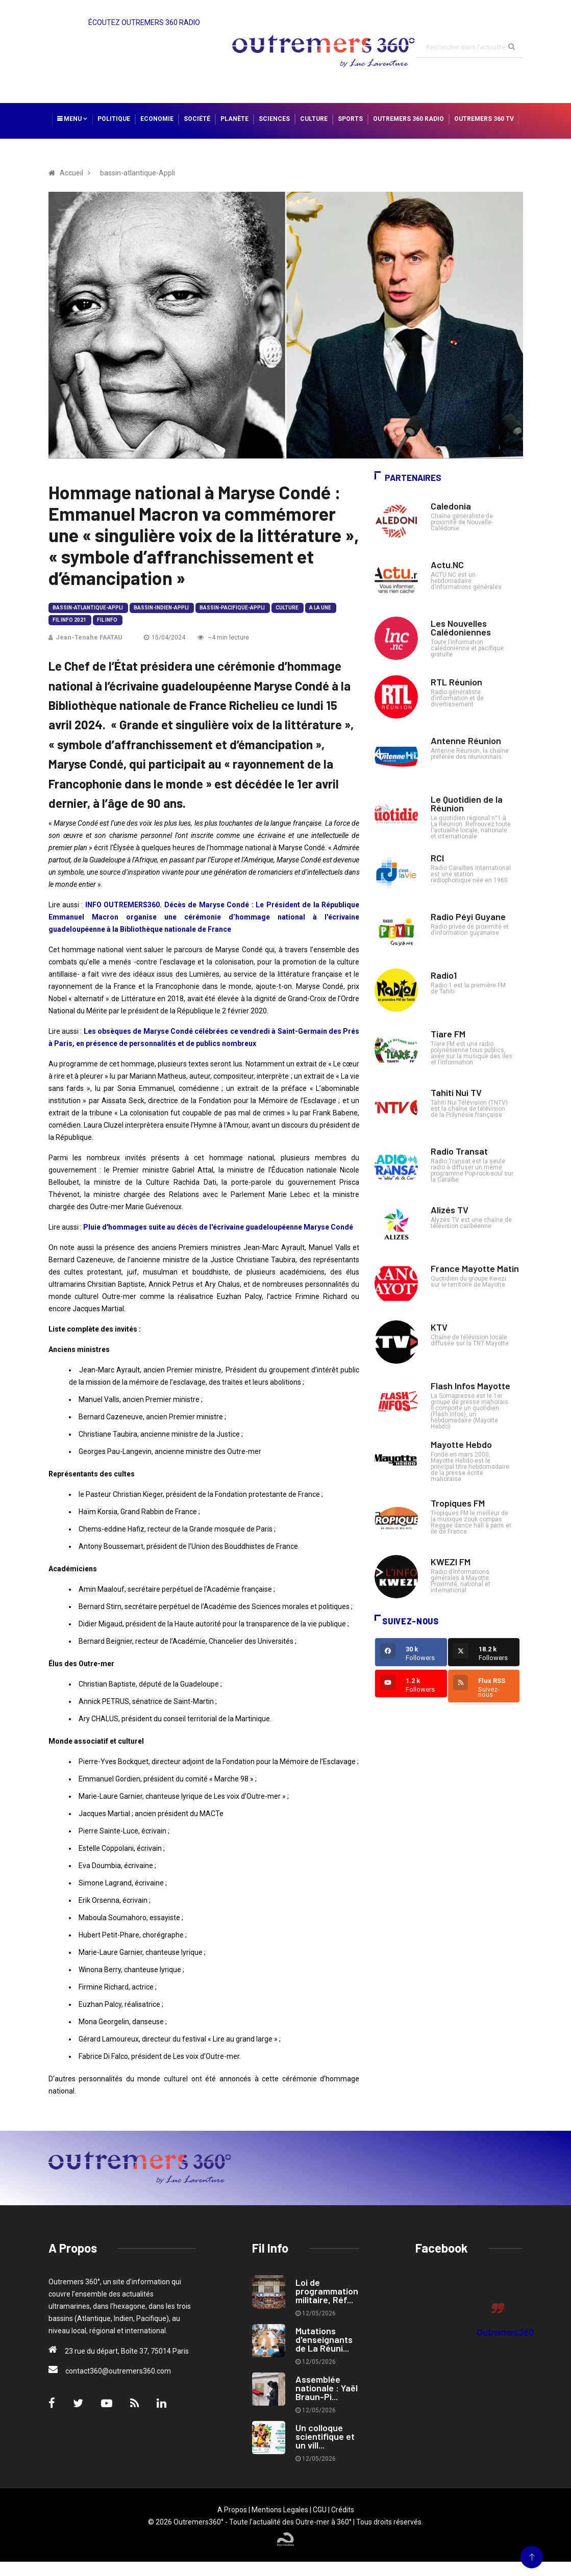 This screenshot has width=571, height=2576. What do you see at coordinates (456, 1092) in the screenshot?
I see `Tahiti Nui TV` at bounding box center [456, 1092].